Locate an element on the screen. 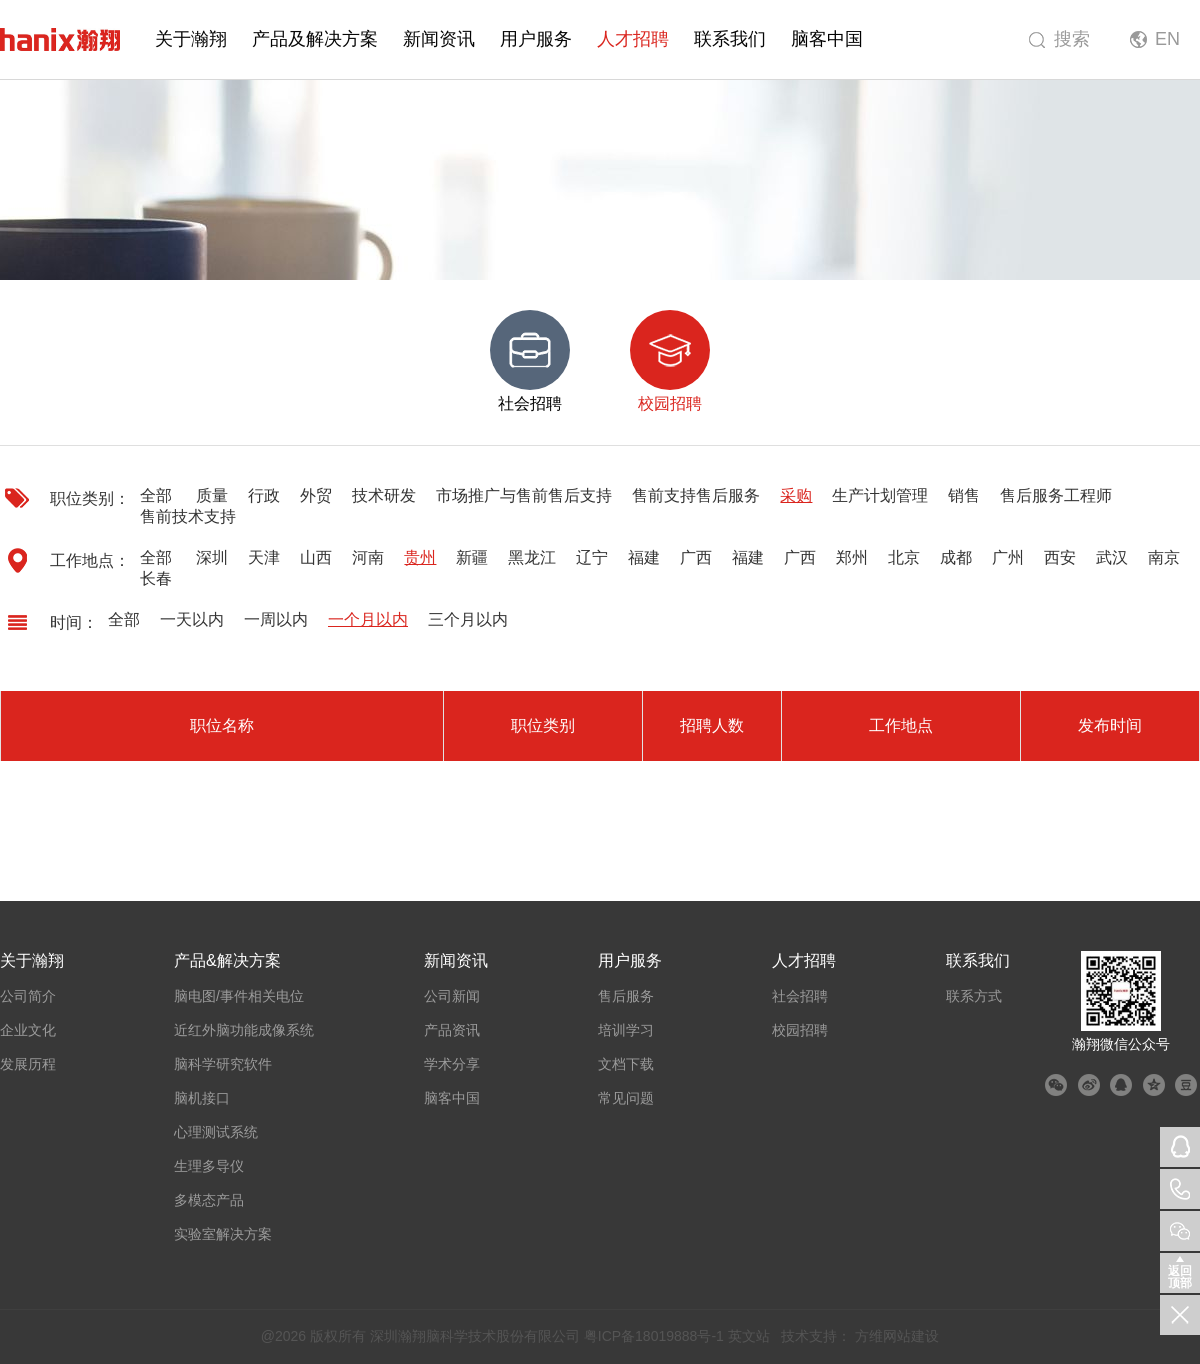  一天以内 is located at coordinates (192, 619).